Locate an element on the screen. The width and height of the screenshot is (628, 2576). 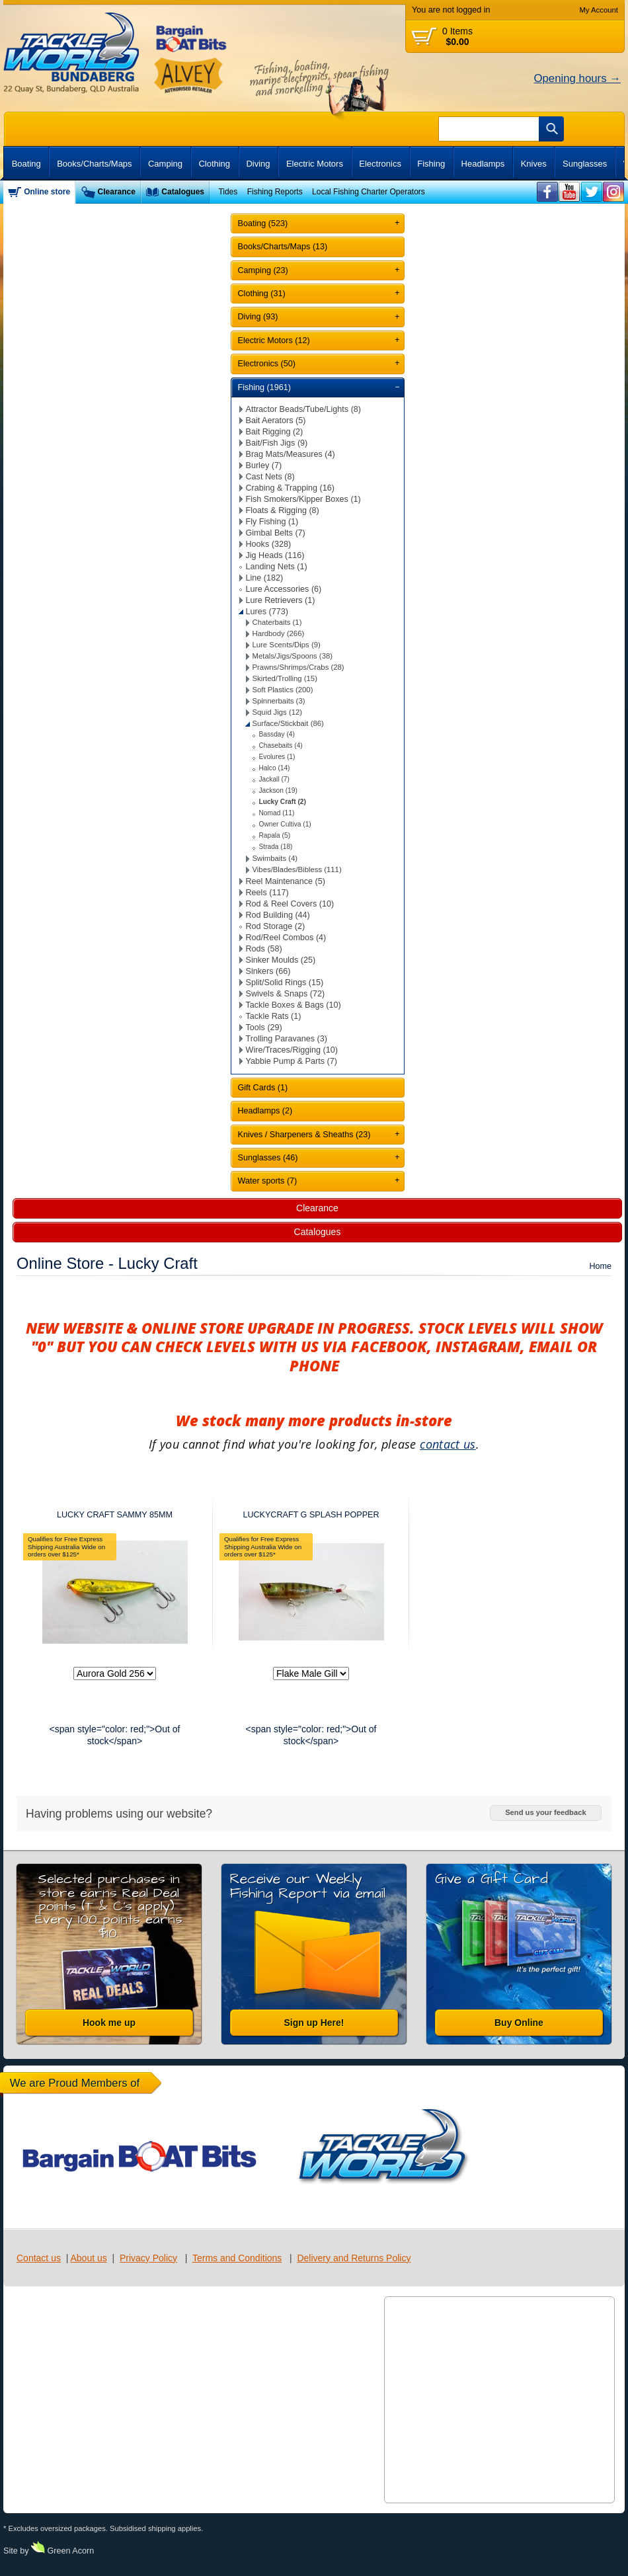
Rod & Reel Covers (10) is located at coordinates (290, 903).